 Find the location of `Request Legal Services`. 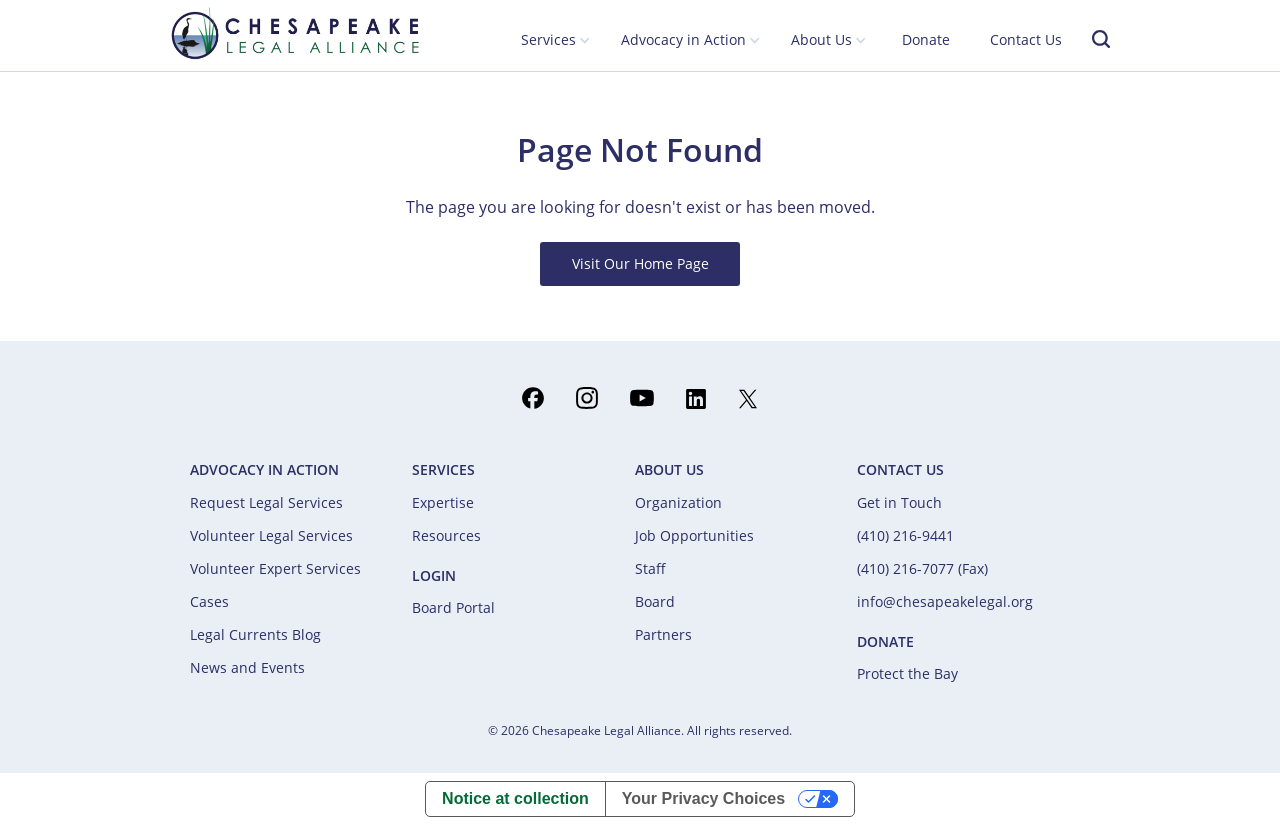

Request Legal Services is located at coordinates (266, 502).